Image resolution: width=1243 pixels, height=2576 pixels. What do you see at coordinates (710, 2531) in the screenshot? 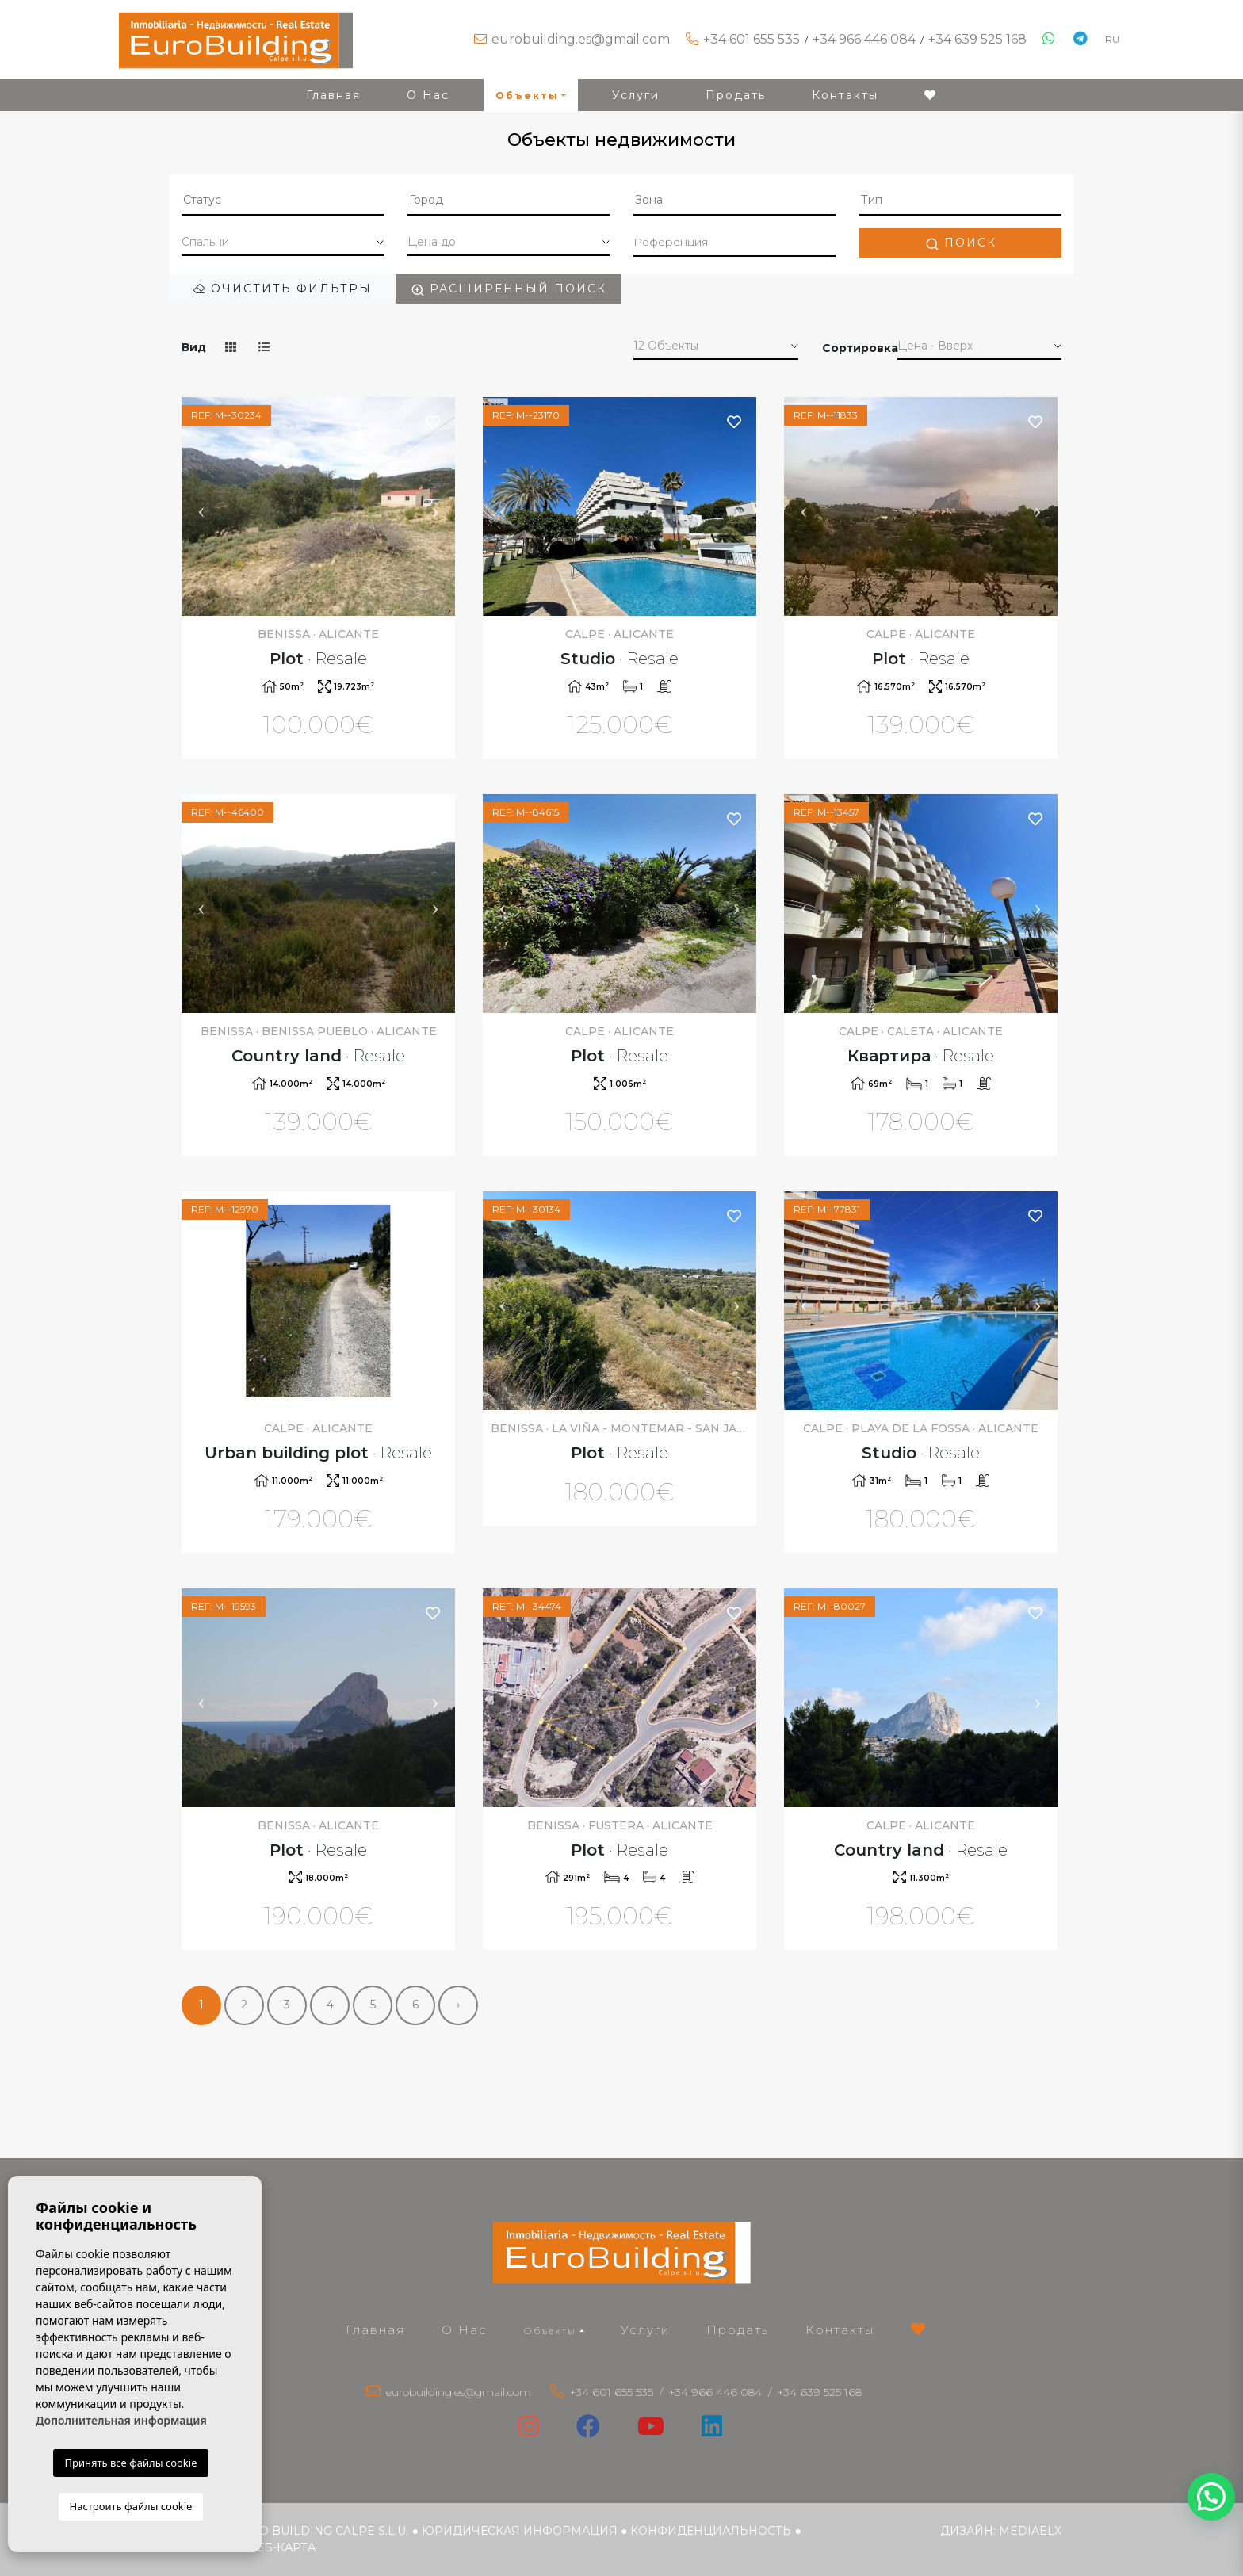
I see `Конфиденциальность` at bounding box center [710, 2531].